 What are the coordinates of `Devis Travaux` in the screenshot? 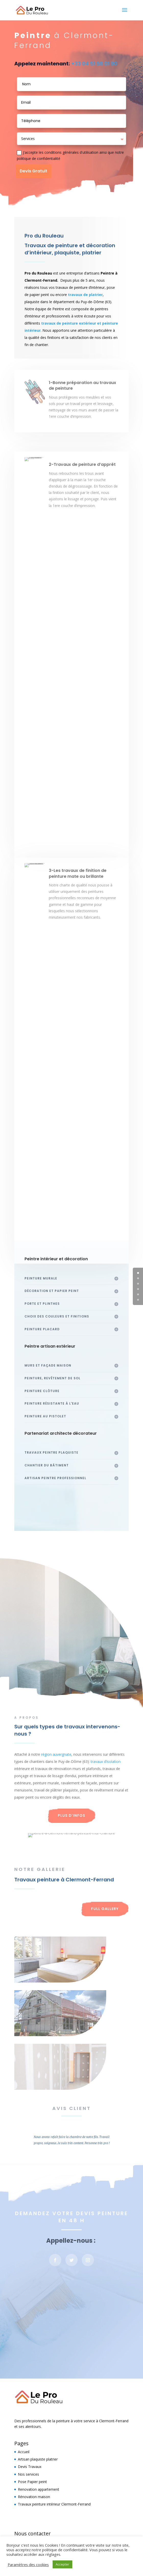 It's located at (29, 2466).